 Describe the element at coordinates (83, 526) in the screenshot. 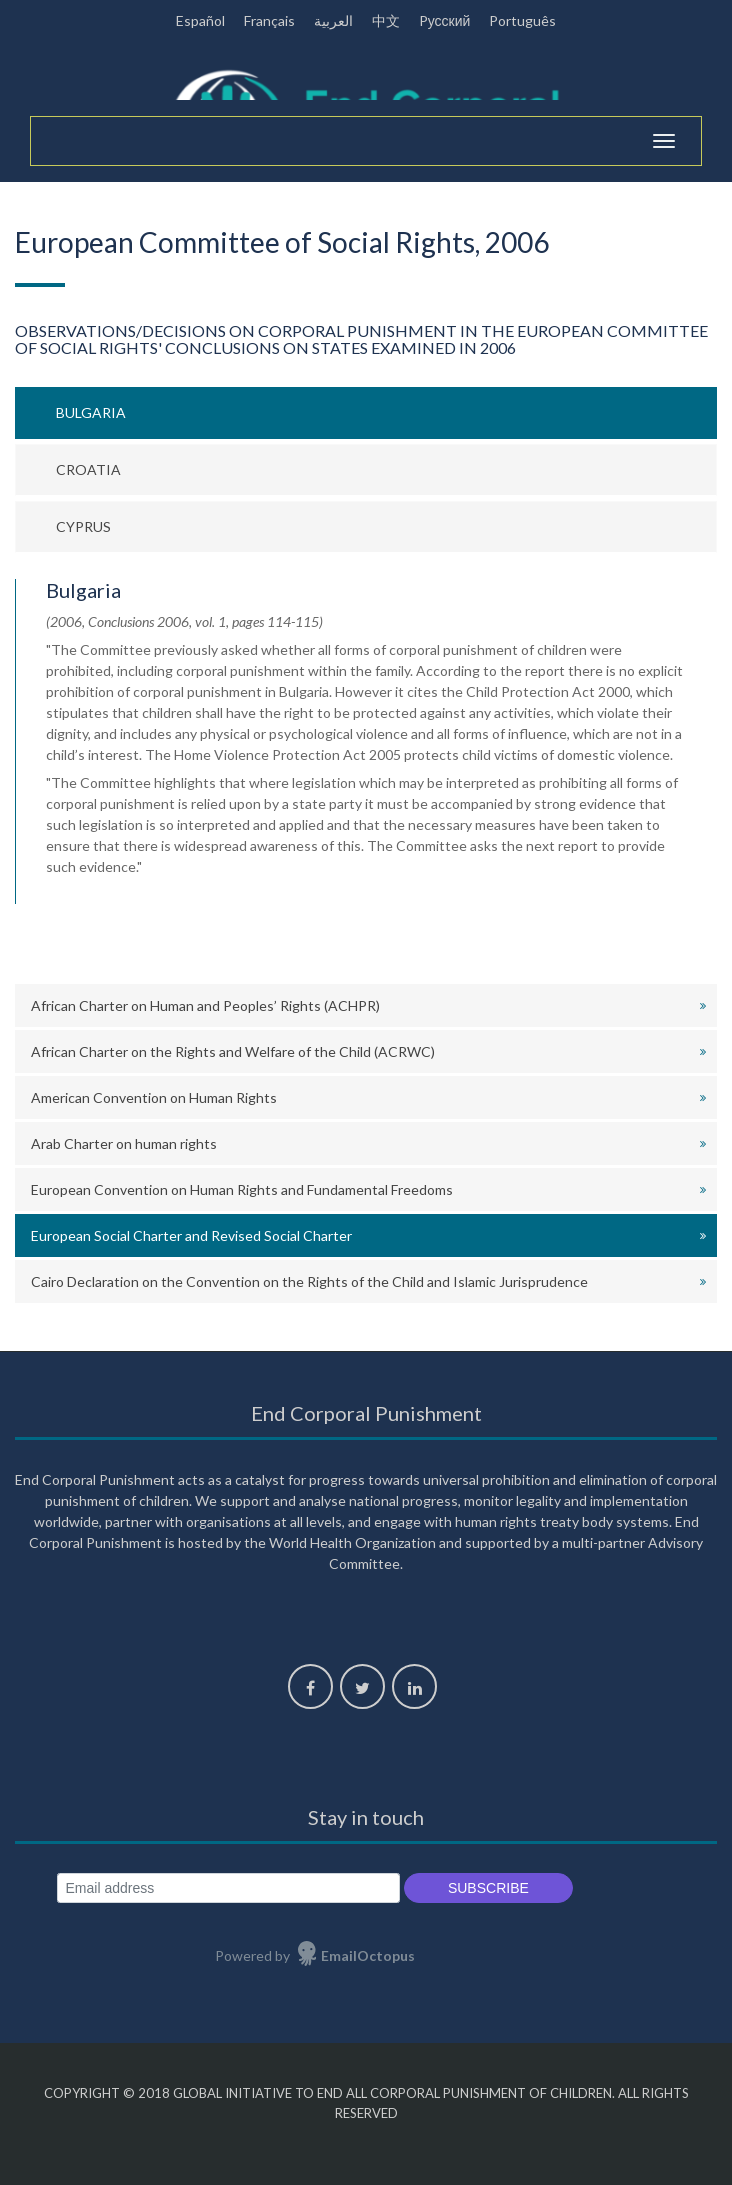

I see `Cyprus [tab]` at that location.